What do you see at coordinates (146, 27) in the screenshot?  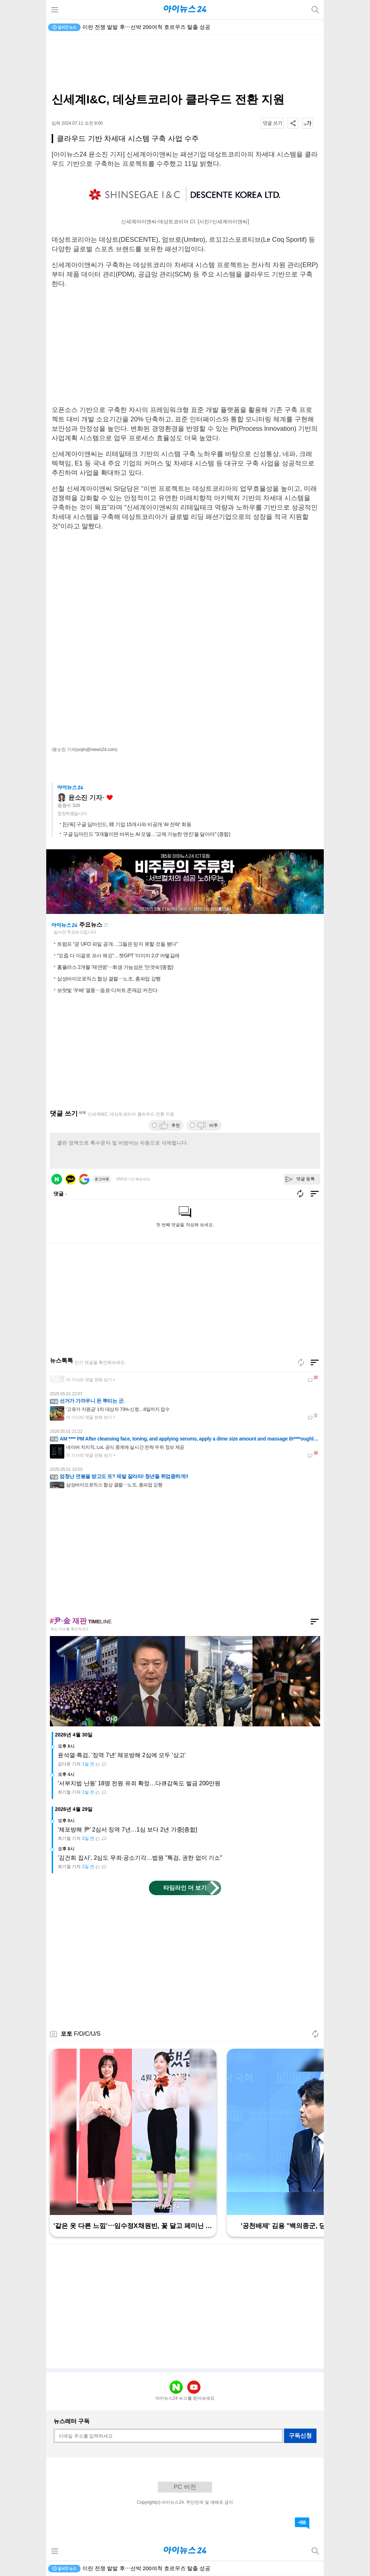 I see `이란 전쟁 발발 후⋯선박 200여척 호르무즈 탈출 성공` at bounding box center [146, 27].